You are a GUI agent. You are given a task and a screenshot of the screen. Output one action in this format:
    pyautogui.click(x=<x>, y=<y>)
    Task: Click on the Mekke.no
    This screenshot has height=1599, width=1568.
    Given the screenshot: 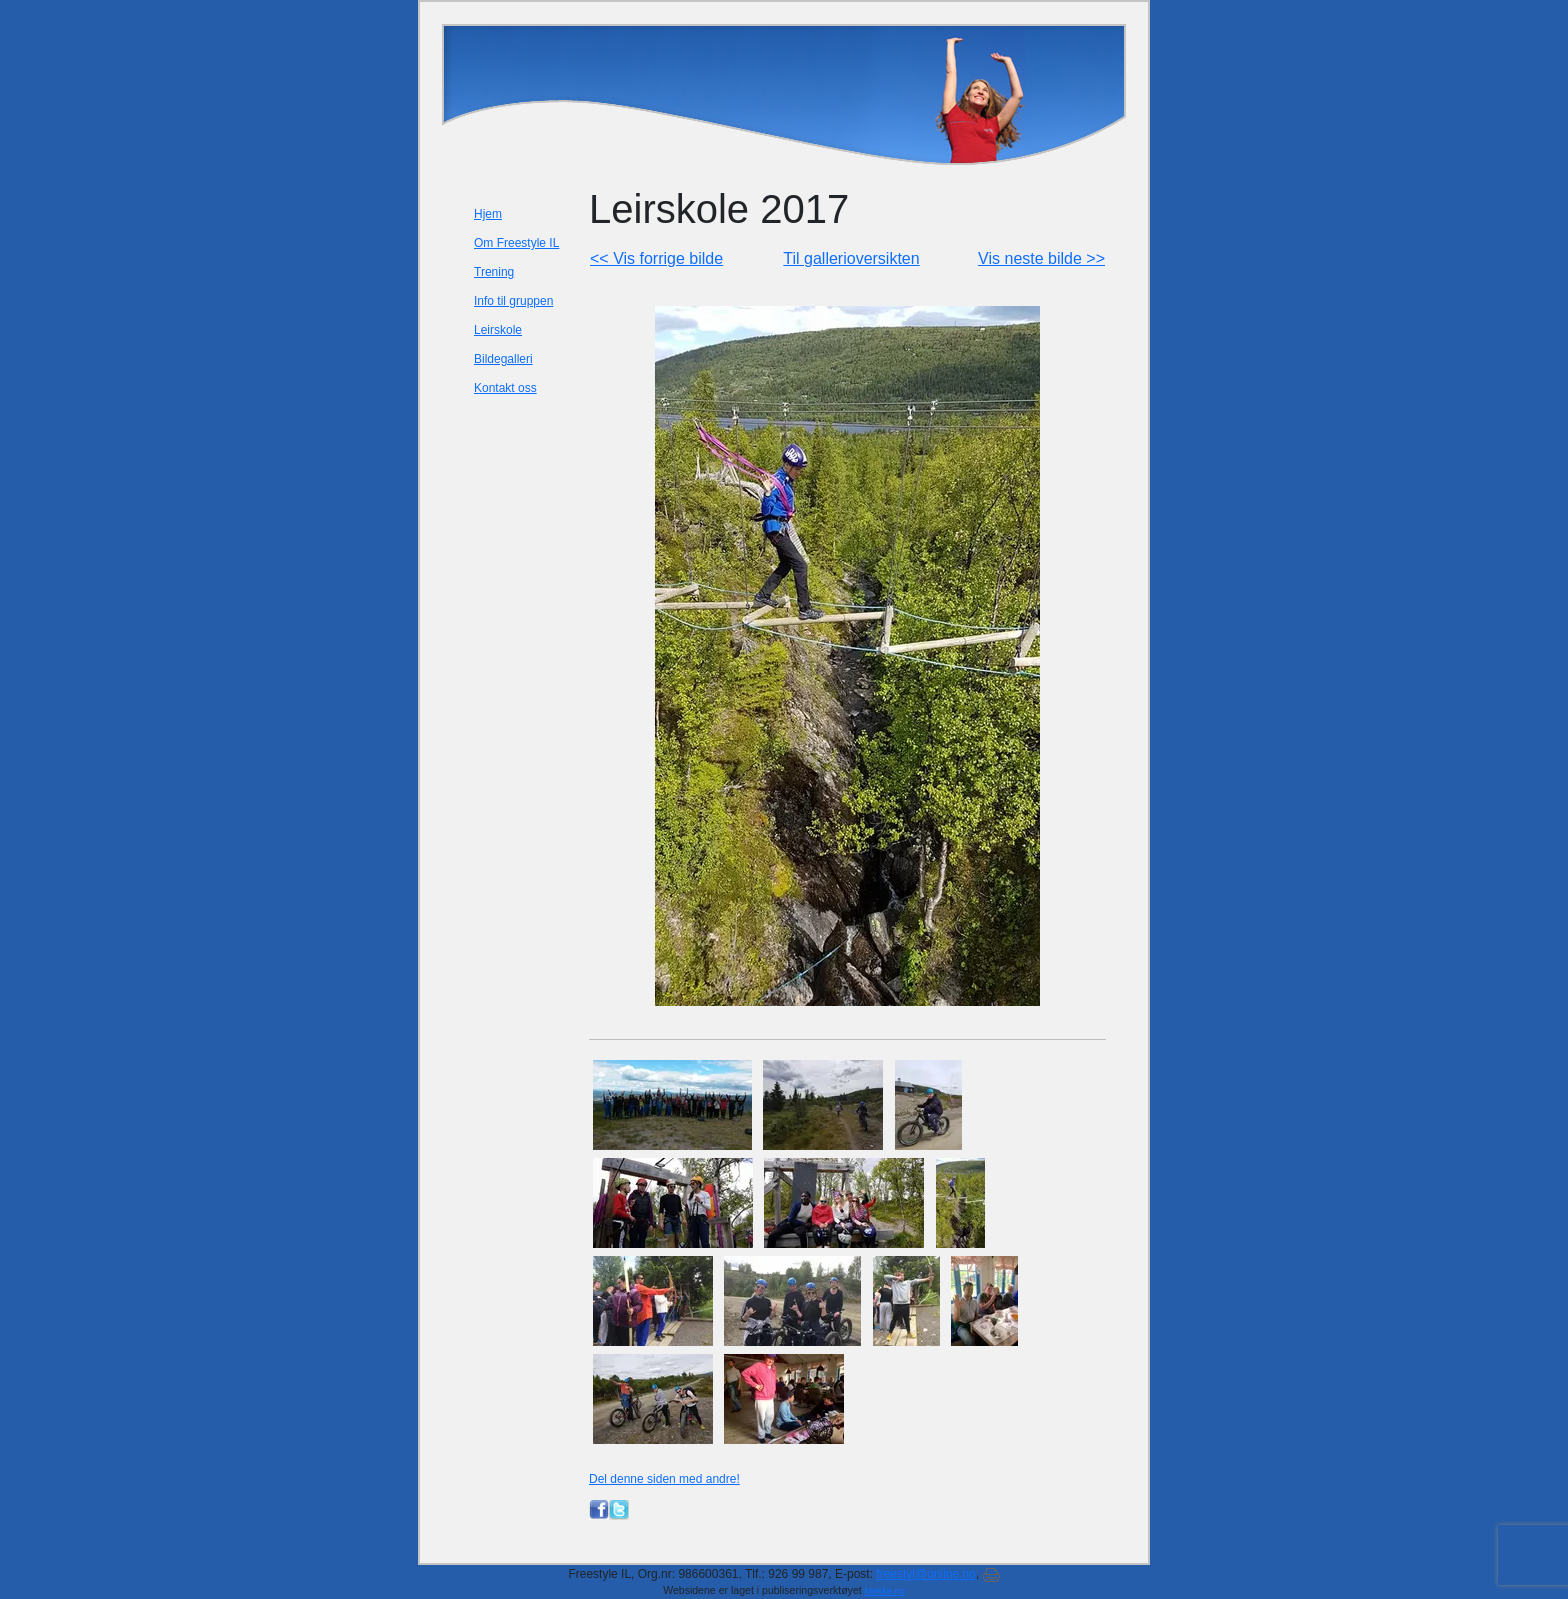 What is the action you would take?
    pyautogui.click(x=885, y=1591)
    